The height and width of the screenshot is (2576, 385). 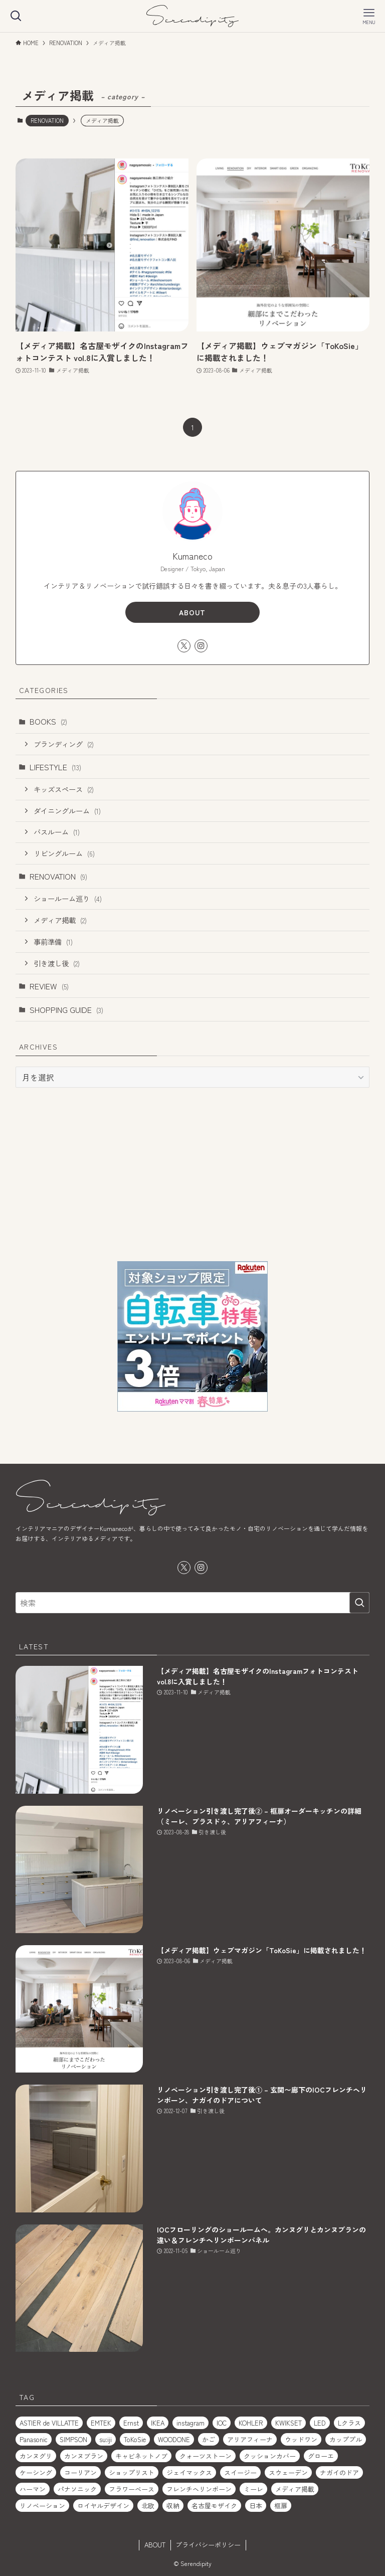 What do you see at coordinates (33, 2489) in the screenshot?
I see `ハーマン [ハーマン (1個の項目)]` at bounding box center [33, 2489].